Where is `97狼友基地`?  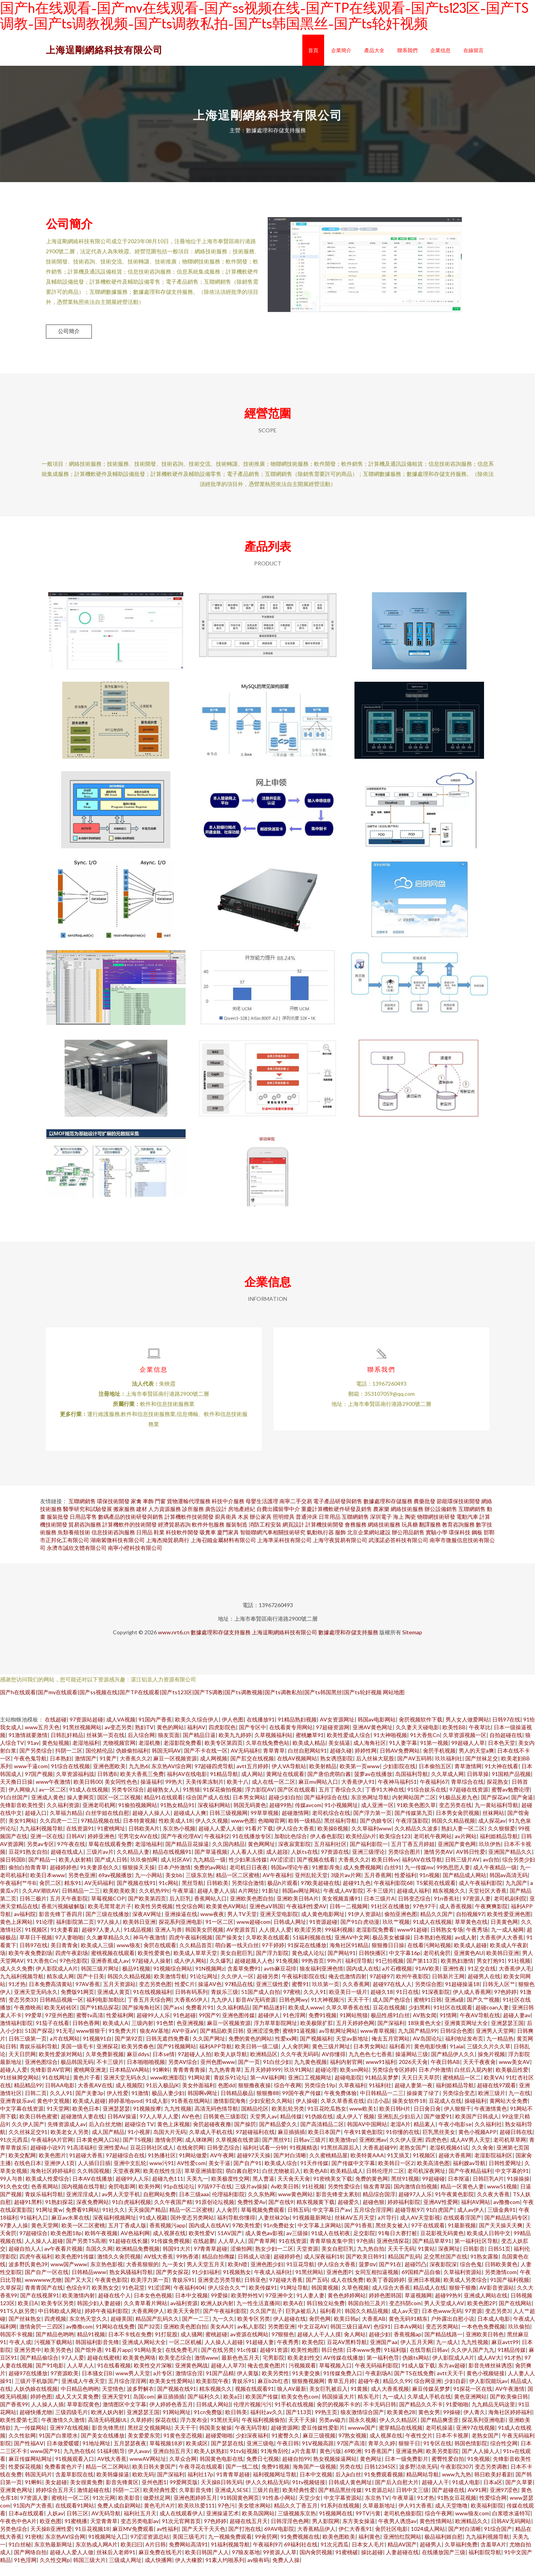
97狼友基地 is located at coordinates (246, 2564).